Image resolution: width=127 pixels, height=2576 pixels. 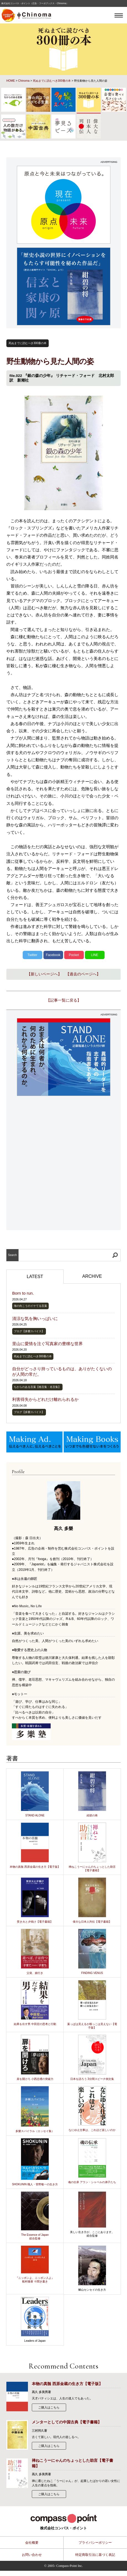 I want to click on [Advertisement], so click(x=63, y=1163).